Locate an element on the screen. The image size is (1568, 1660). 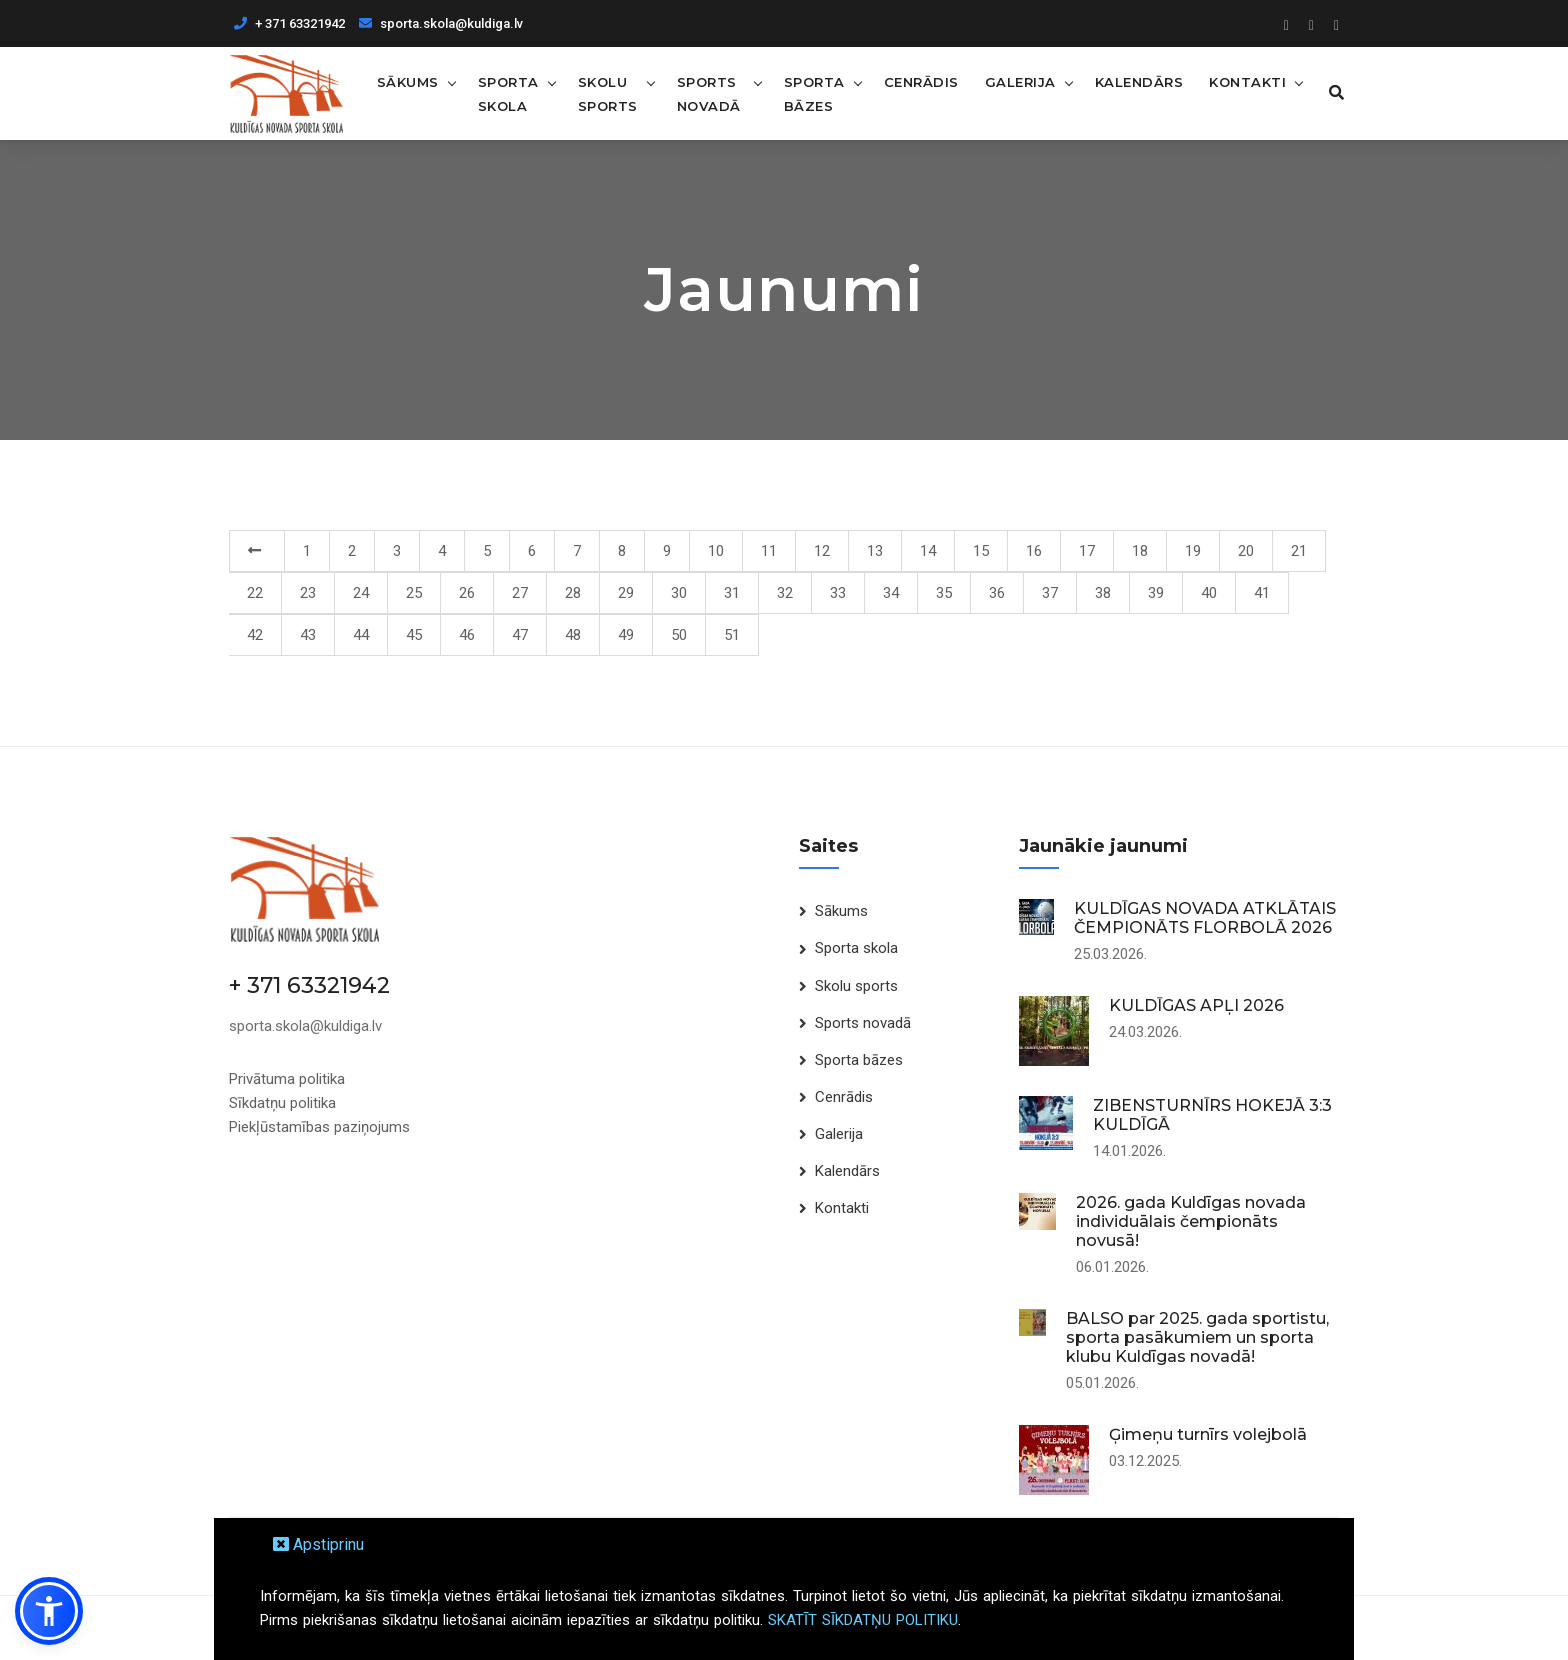
14 is located at coordinates (928, 551).